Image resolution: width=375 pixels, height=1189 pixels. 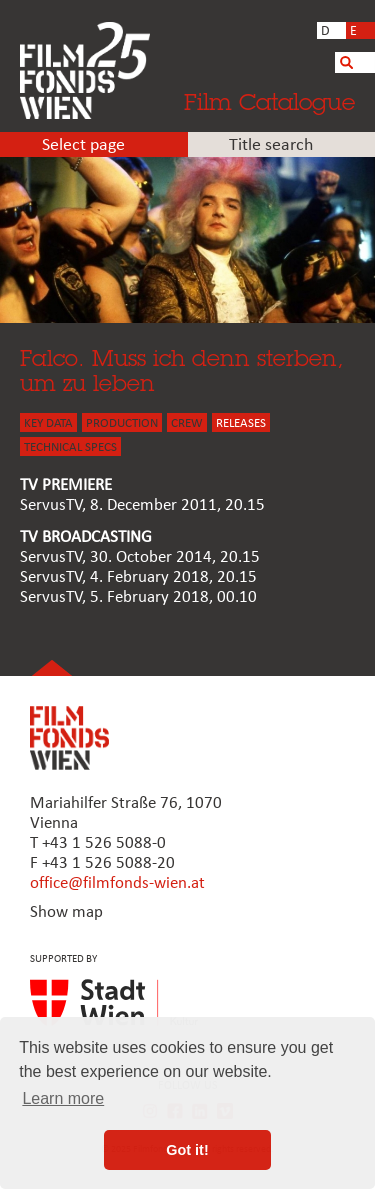 I want to click on CREW, so click(x=187, y=423).